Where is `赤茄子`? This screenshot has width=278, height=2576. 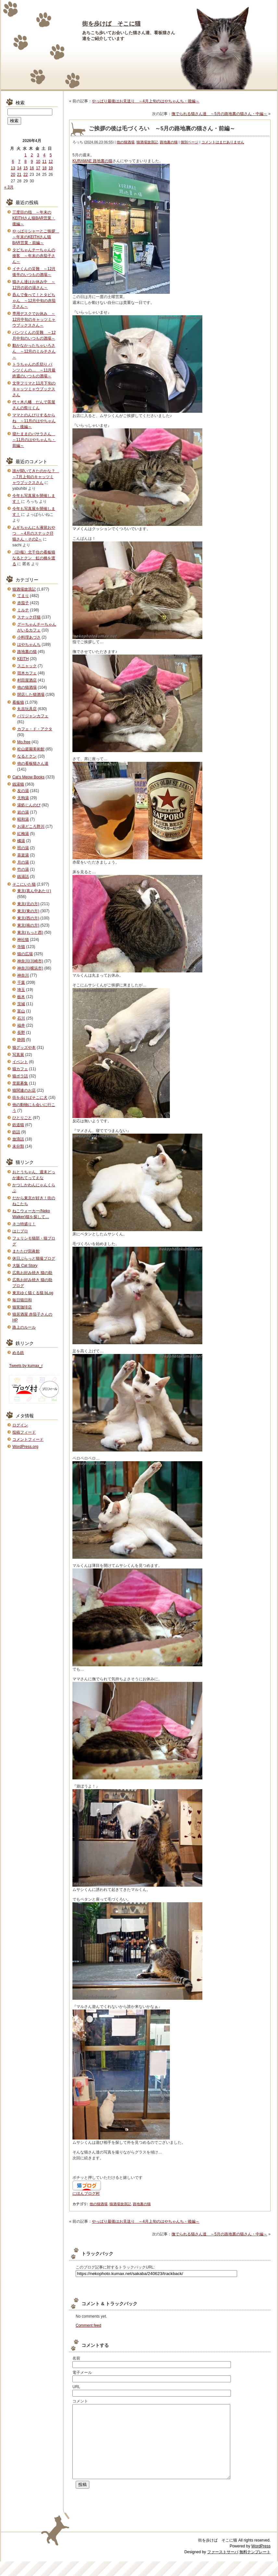 赤茄子 is located at coordinates (23, 603).